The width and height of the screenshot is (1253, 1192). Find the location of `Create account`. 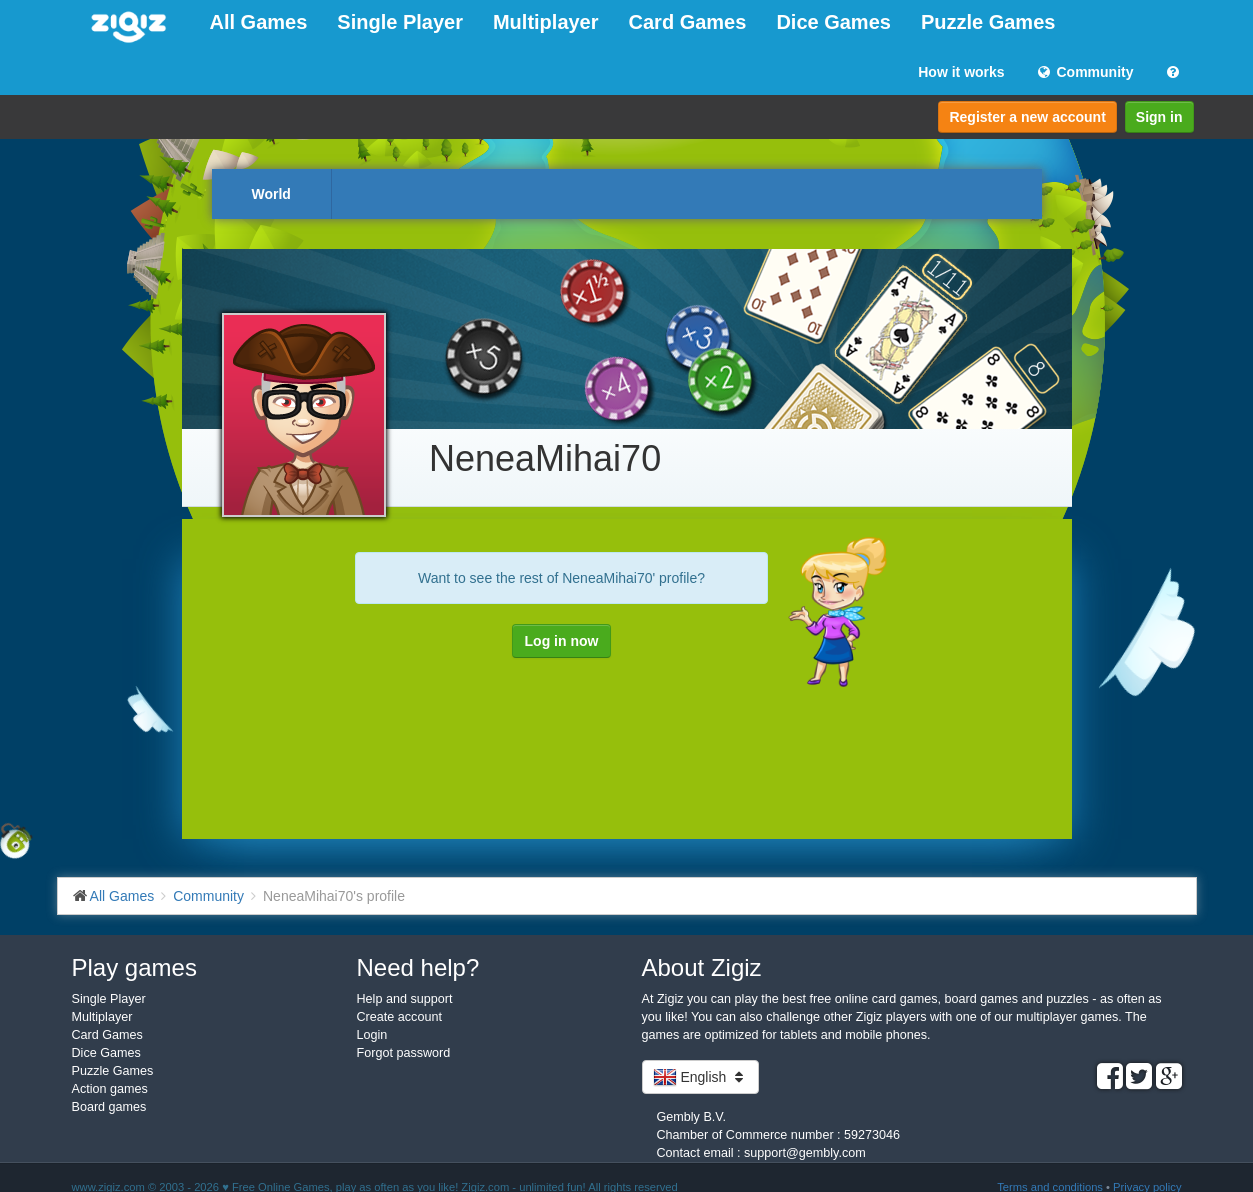

Create account is located at coordinates (399, 1017).